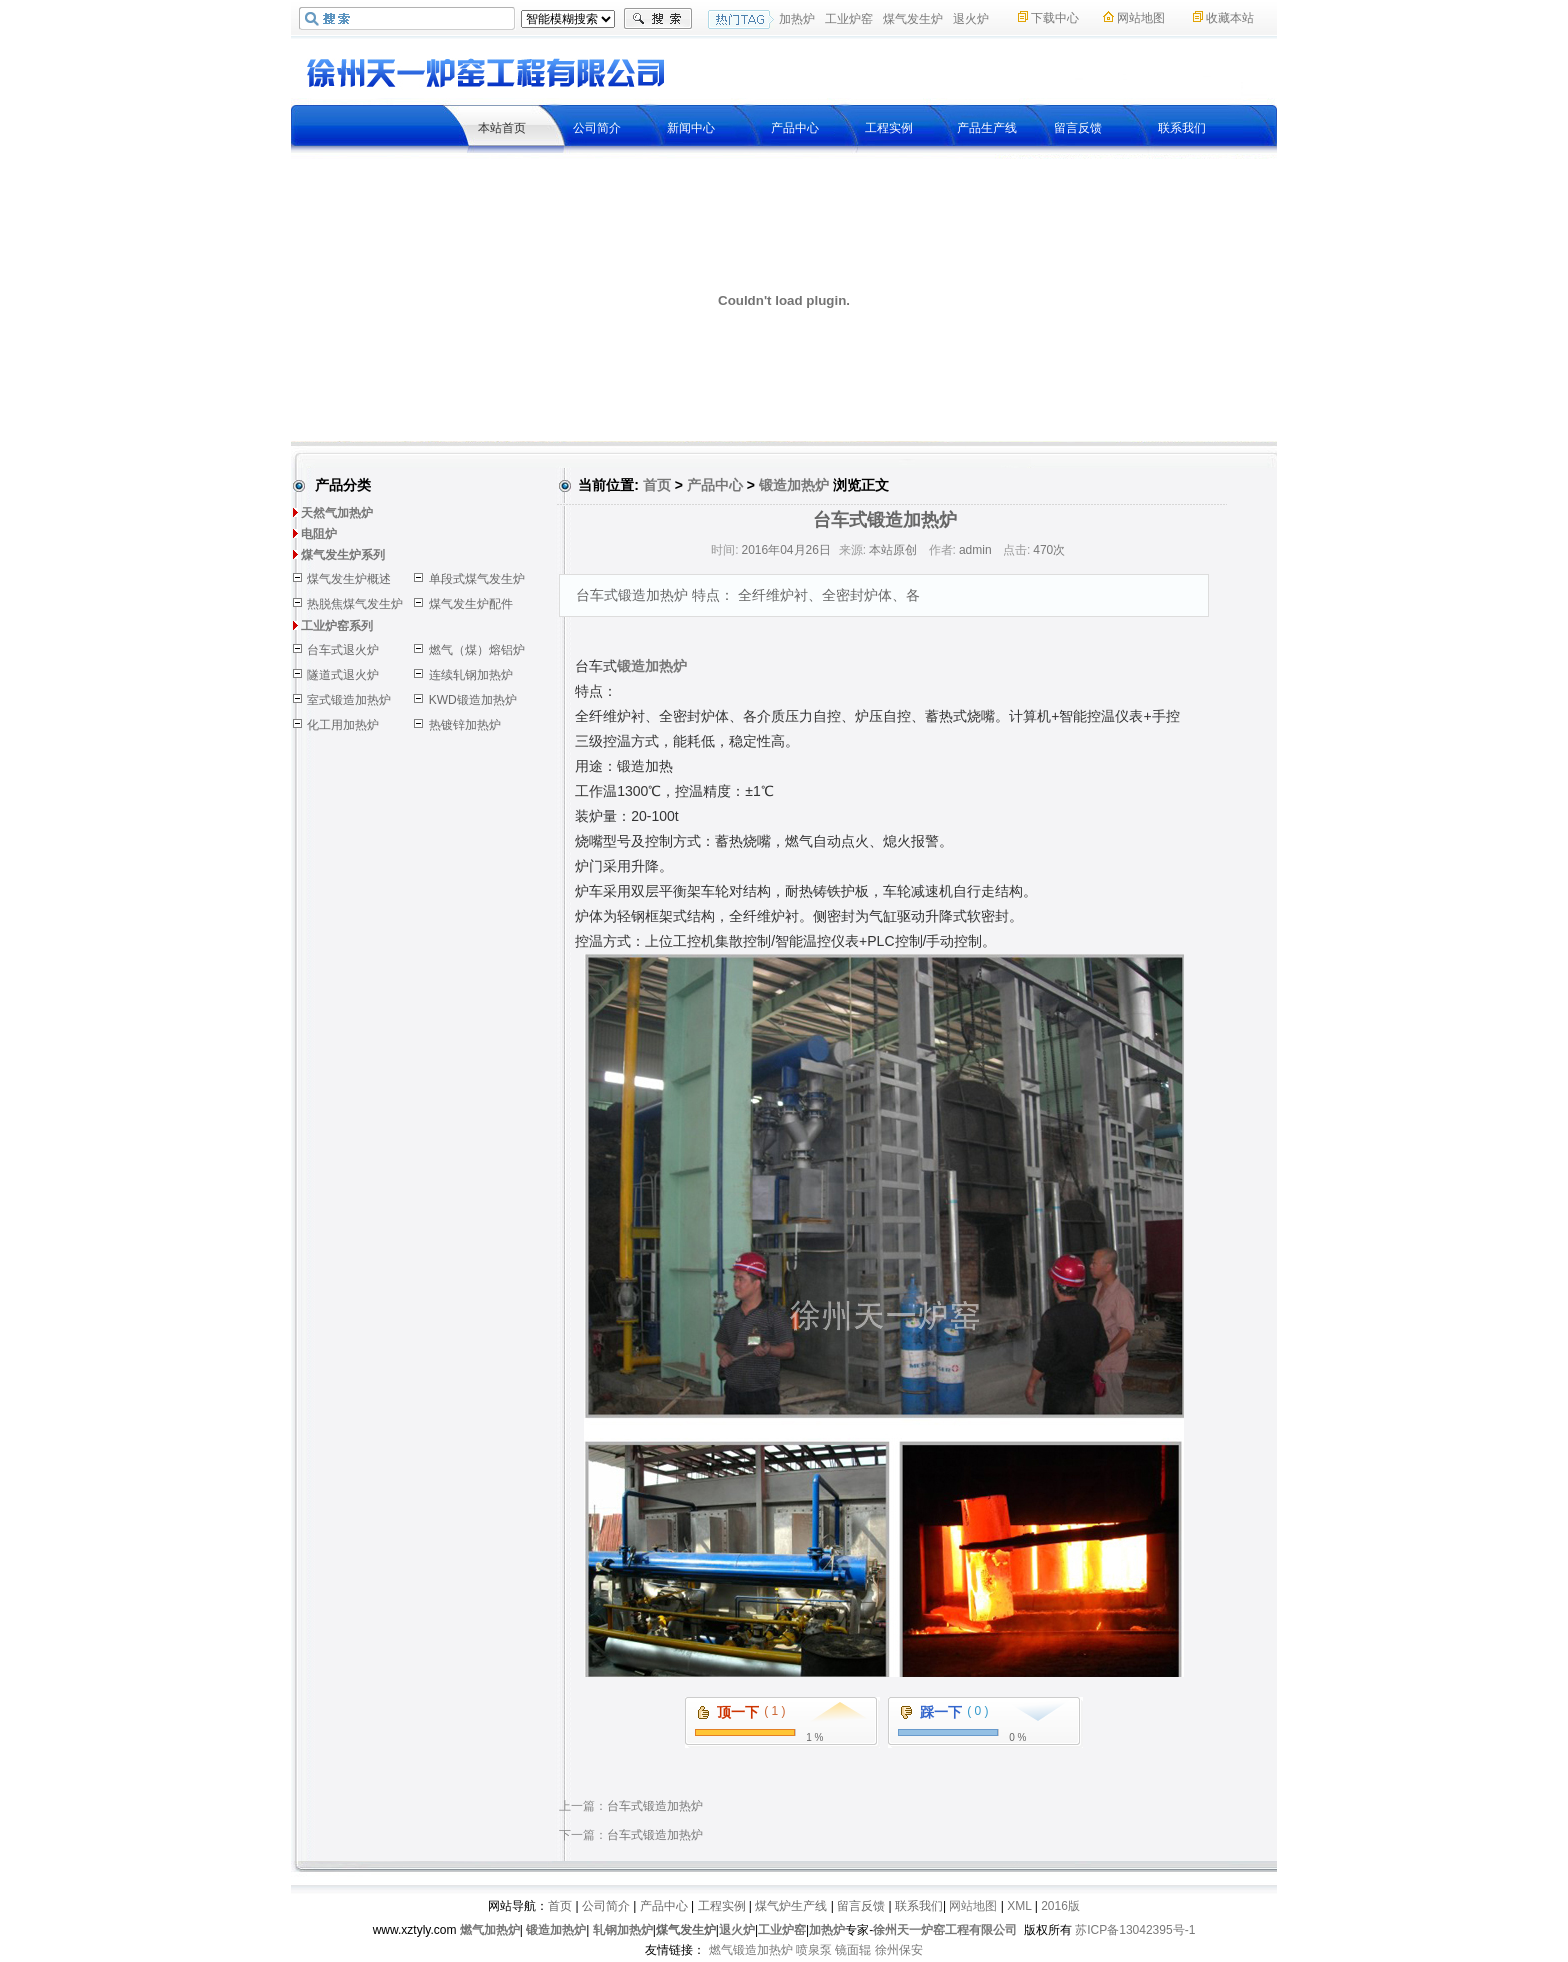 The width and height of the screenshot is (1568, 1962). Describe the element at coordinates (349, 700) in the screenshot. I see `室式锻造加热炉` at that location.